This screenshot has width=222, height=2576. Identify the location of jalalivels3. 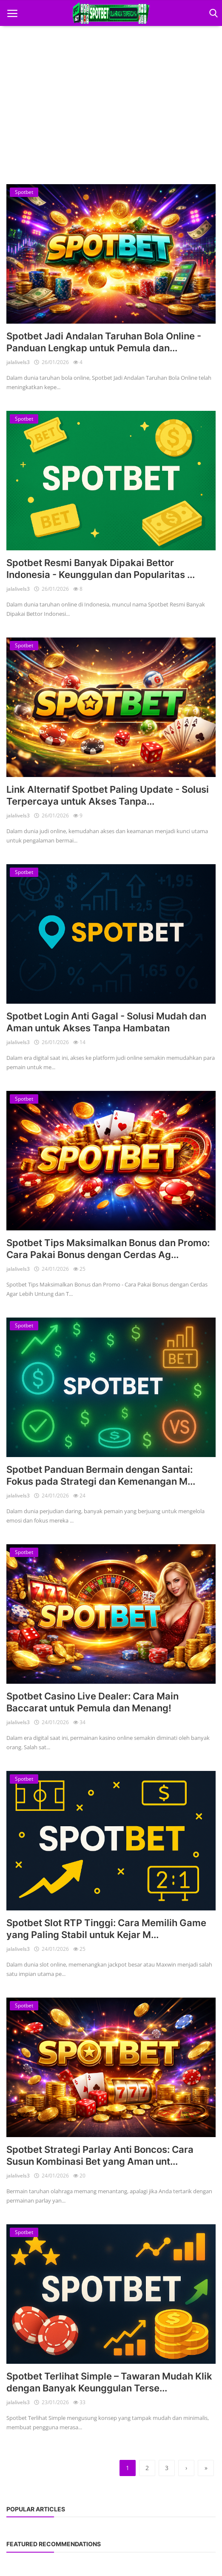
(18, 362).